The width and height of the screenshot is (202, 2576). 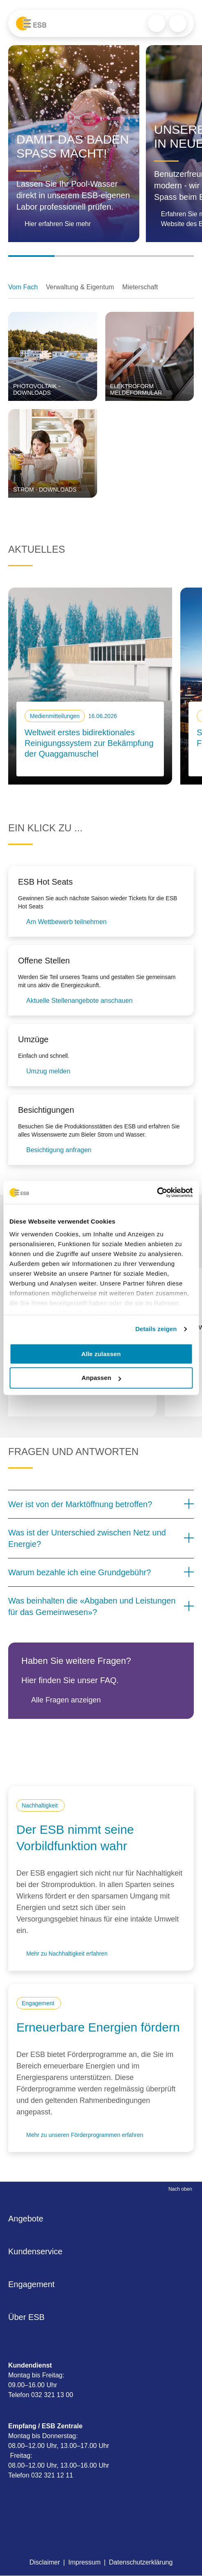 I want to click on Über ESB, so click(x=29, y=2317).